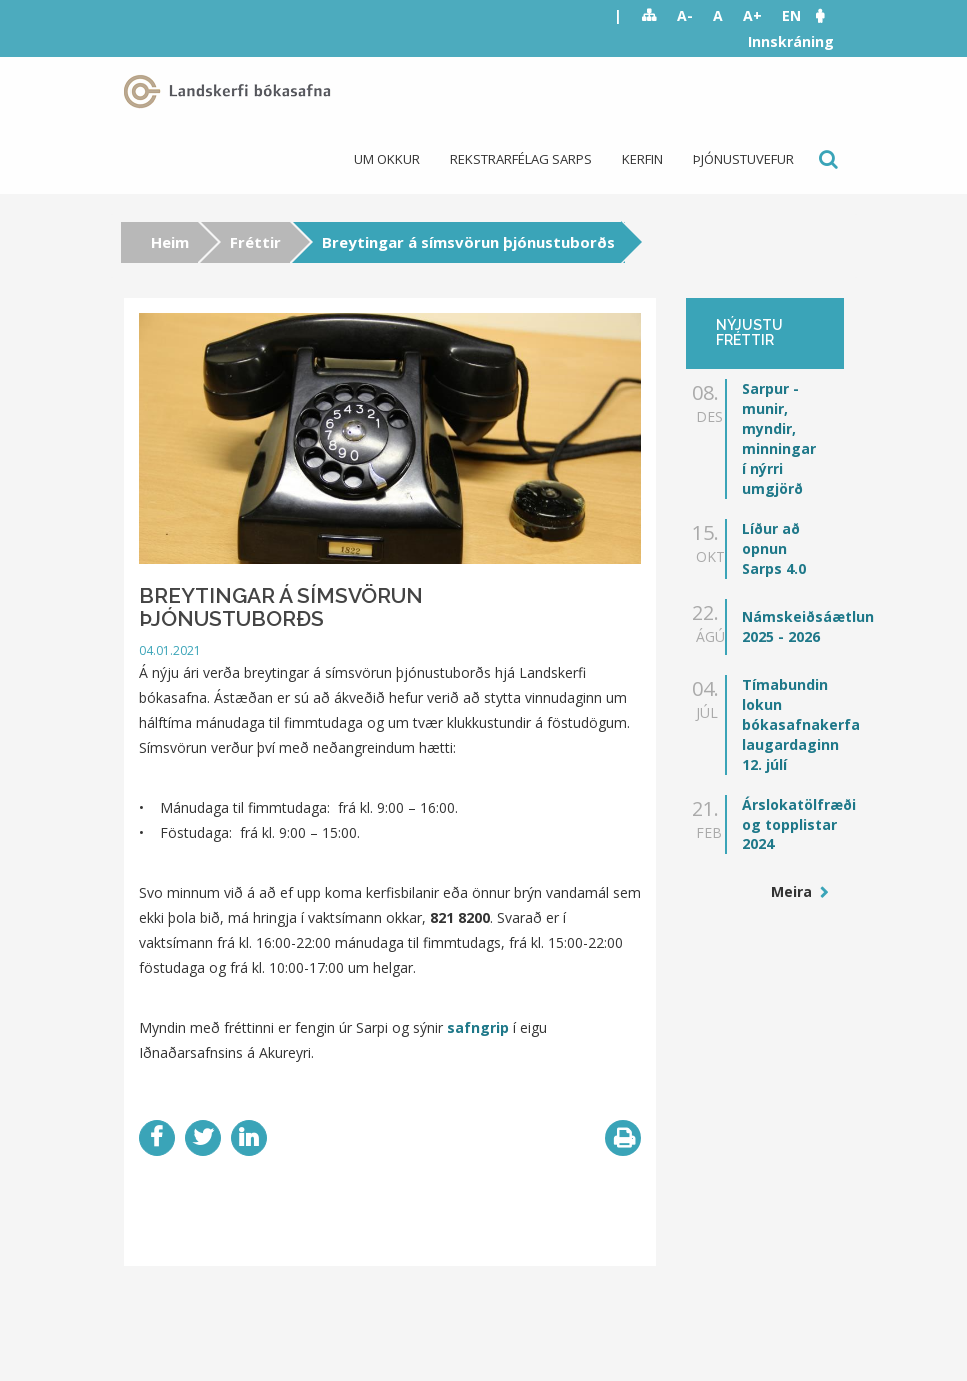  I want to click on Sitemap, so click(649, 16).